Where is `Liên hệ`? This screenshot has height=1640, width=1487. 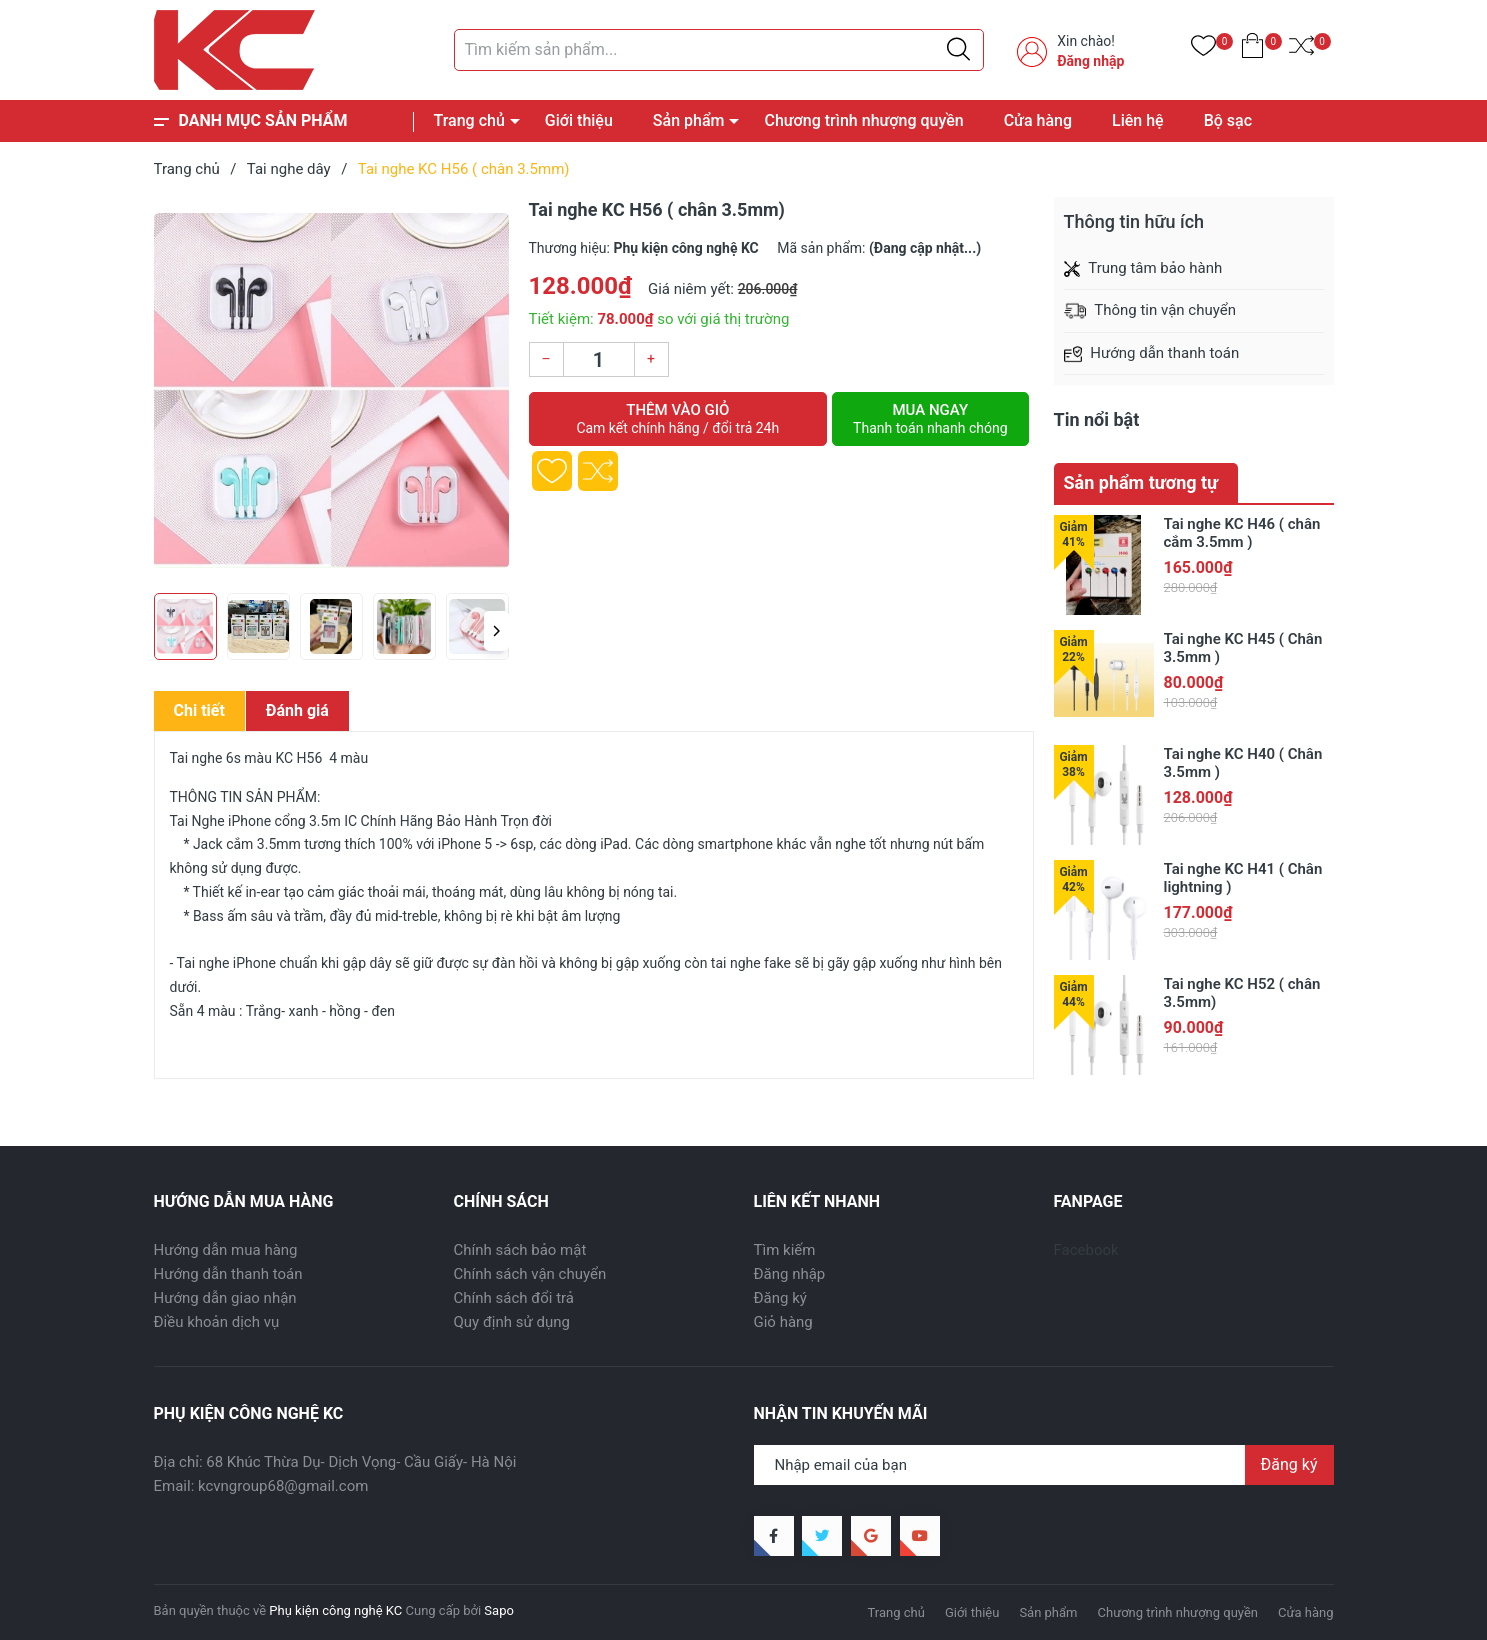
Liên hệ is located at coordinates (1138, 120).